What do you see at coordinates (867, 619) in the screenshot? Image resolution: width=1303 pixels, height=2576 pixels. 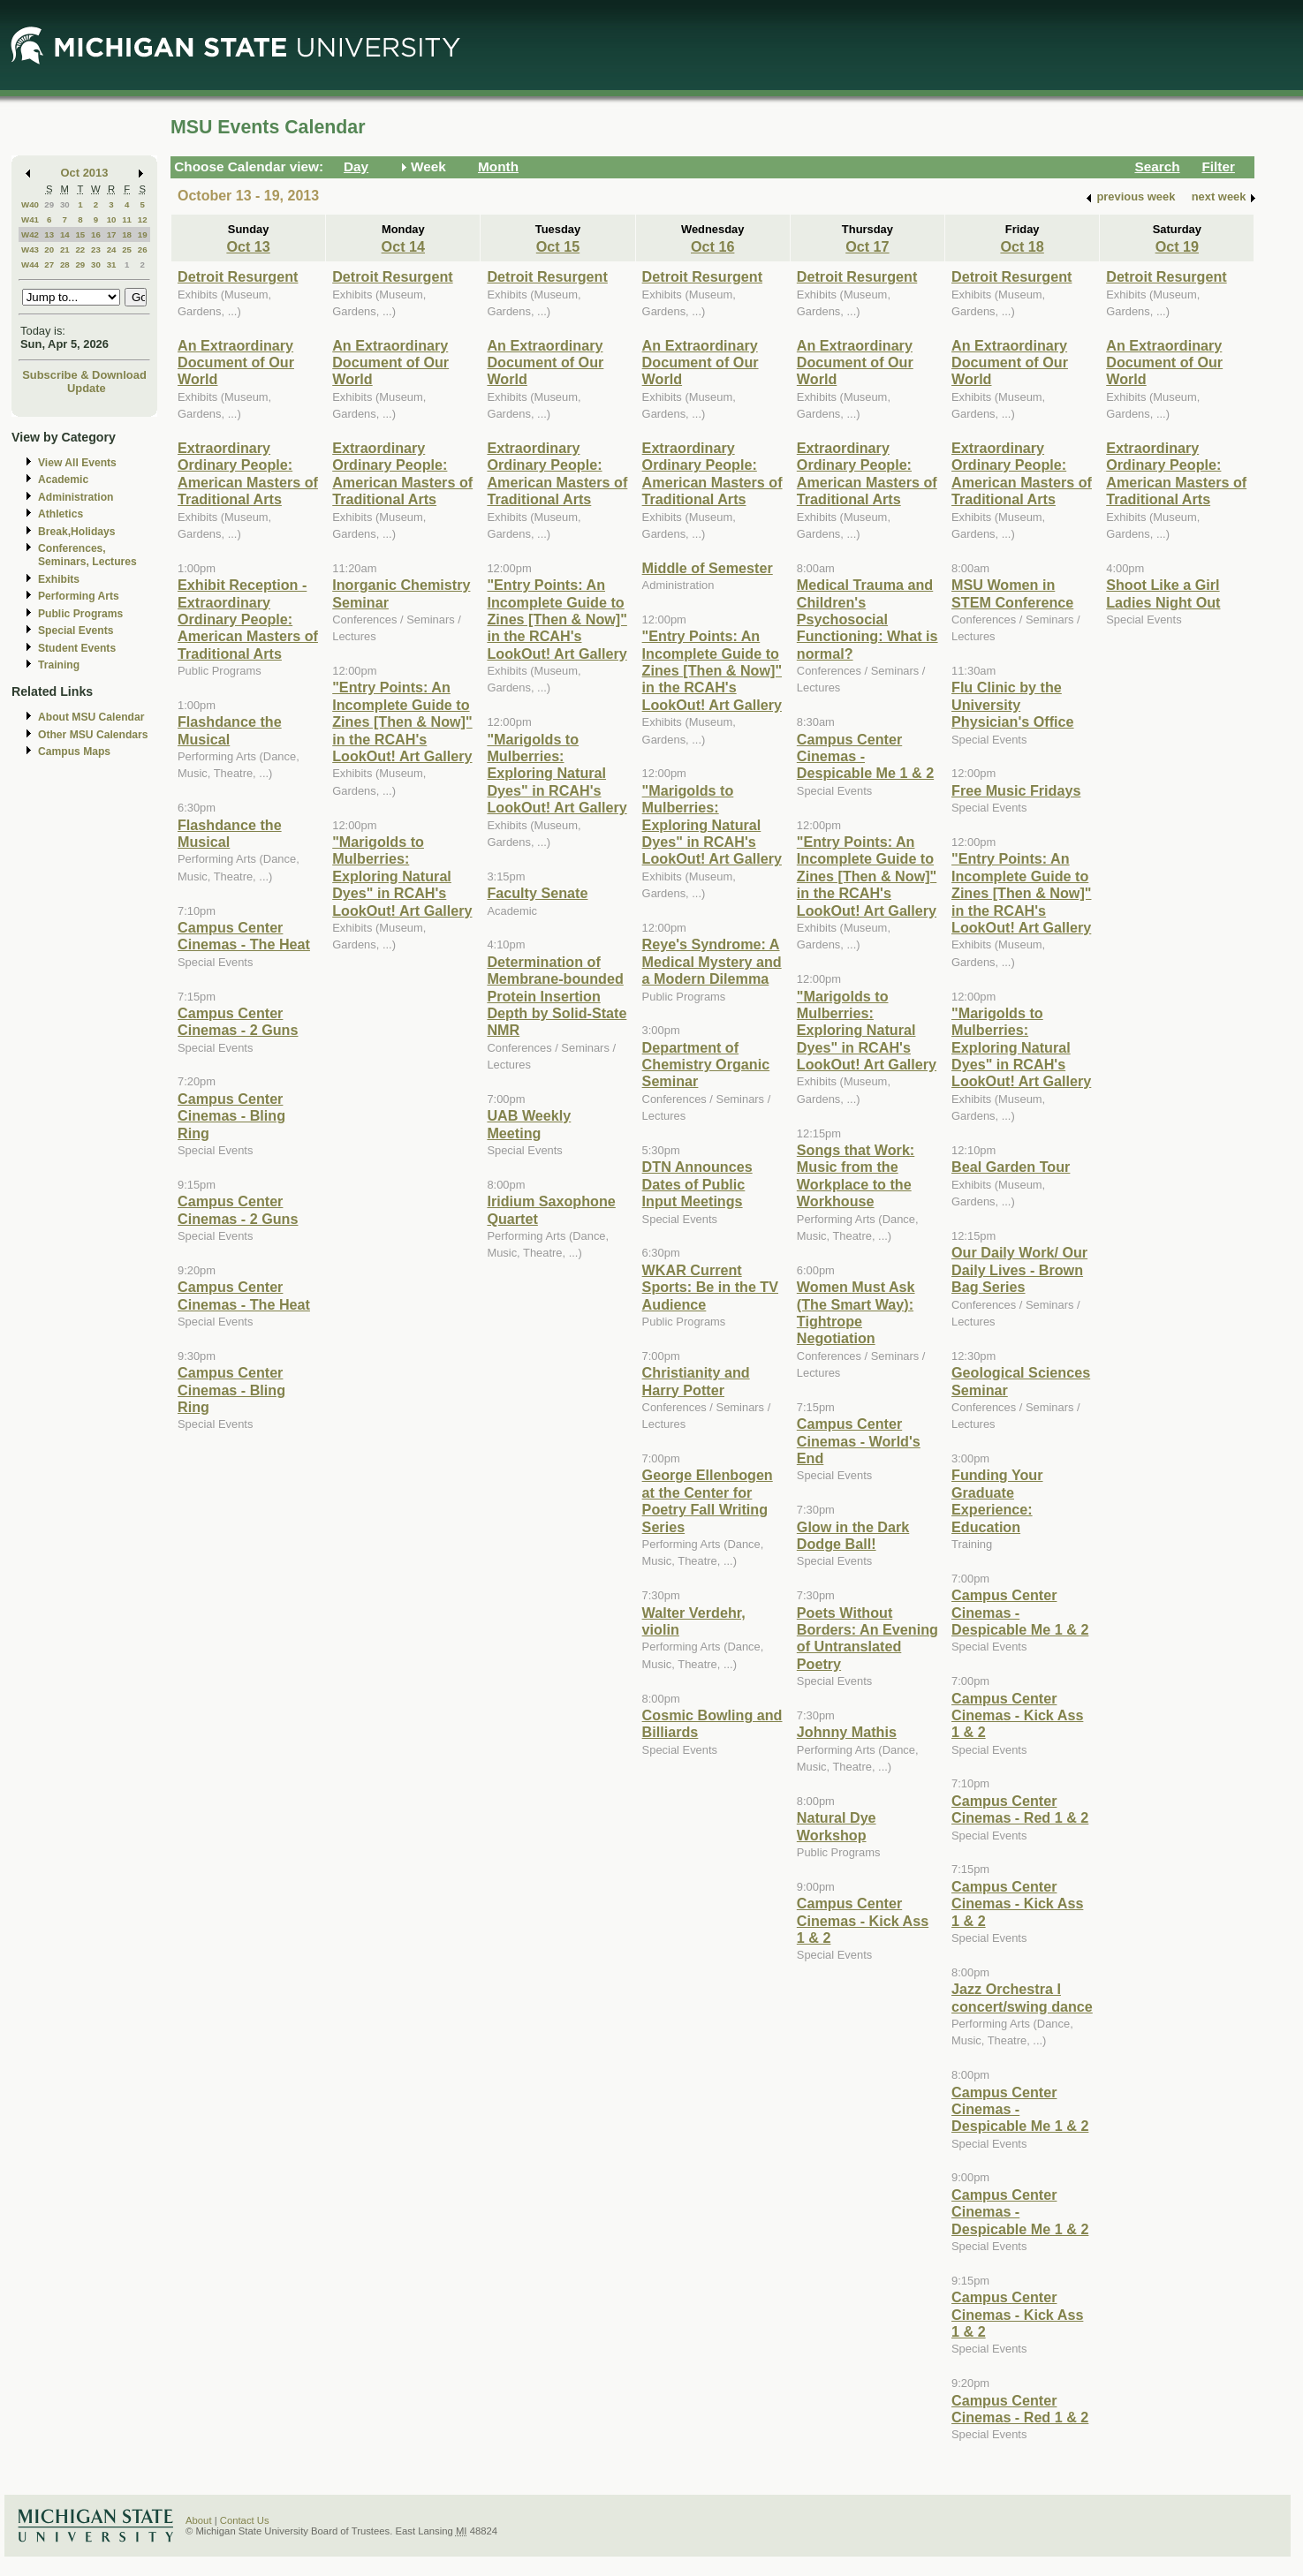 I see `Medical Trauma and Children's Psychosocial Functioning: What is normal?` at bounding box center [867, 619].